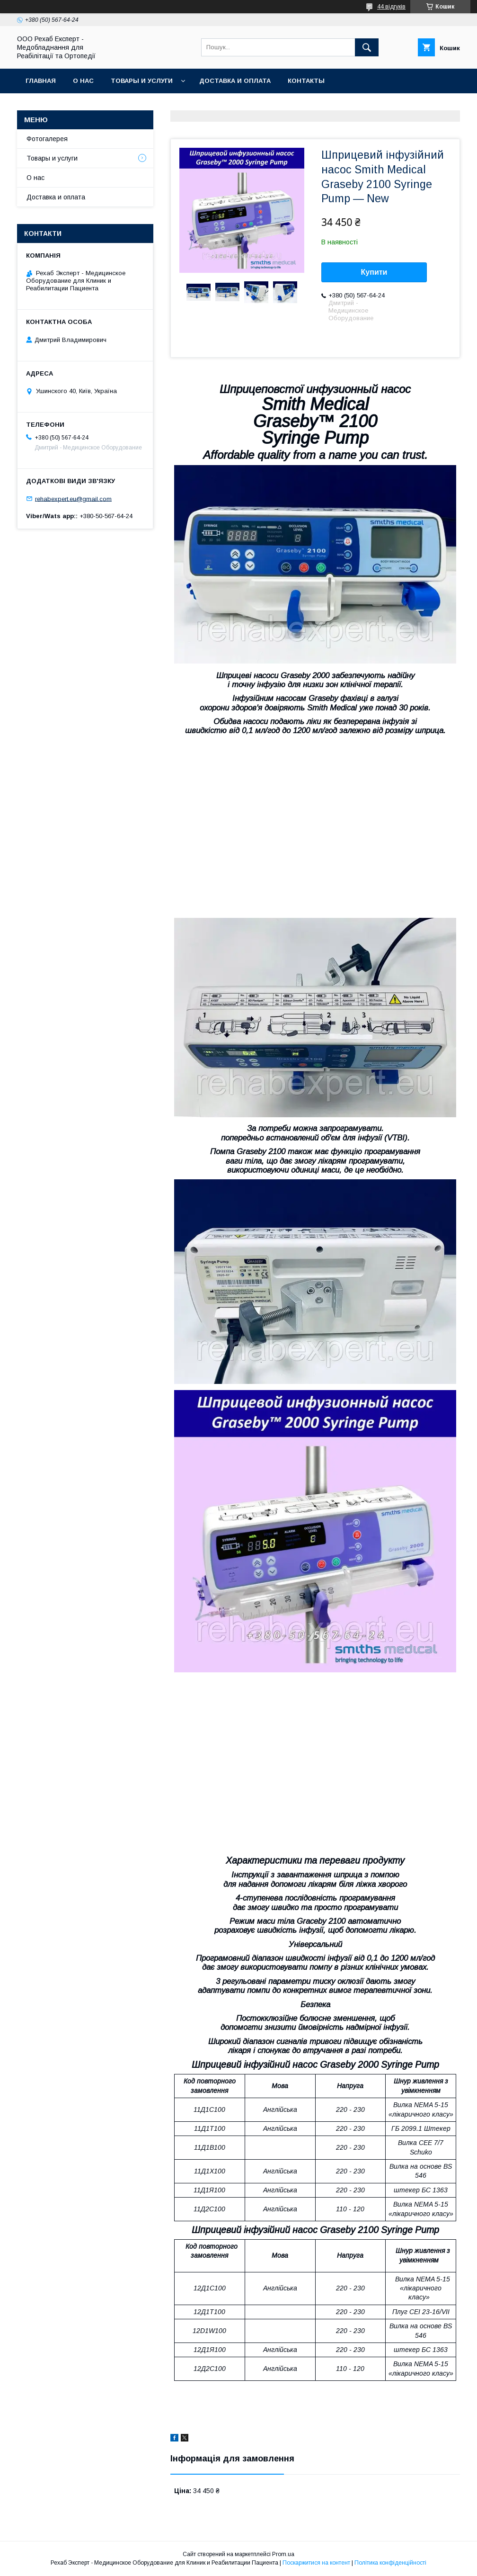 The image size is (477, 2576). What do you see at coordinates (306, 80) in the screenshot?
I see `Контакты` at bounding box center [306, 80].